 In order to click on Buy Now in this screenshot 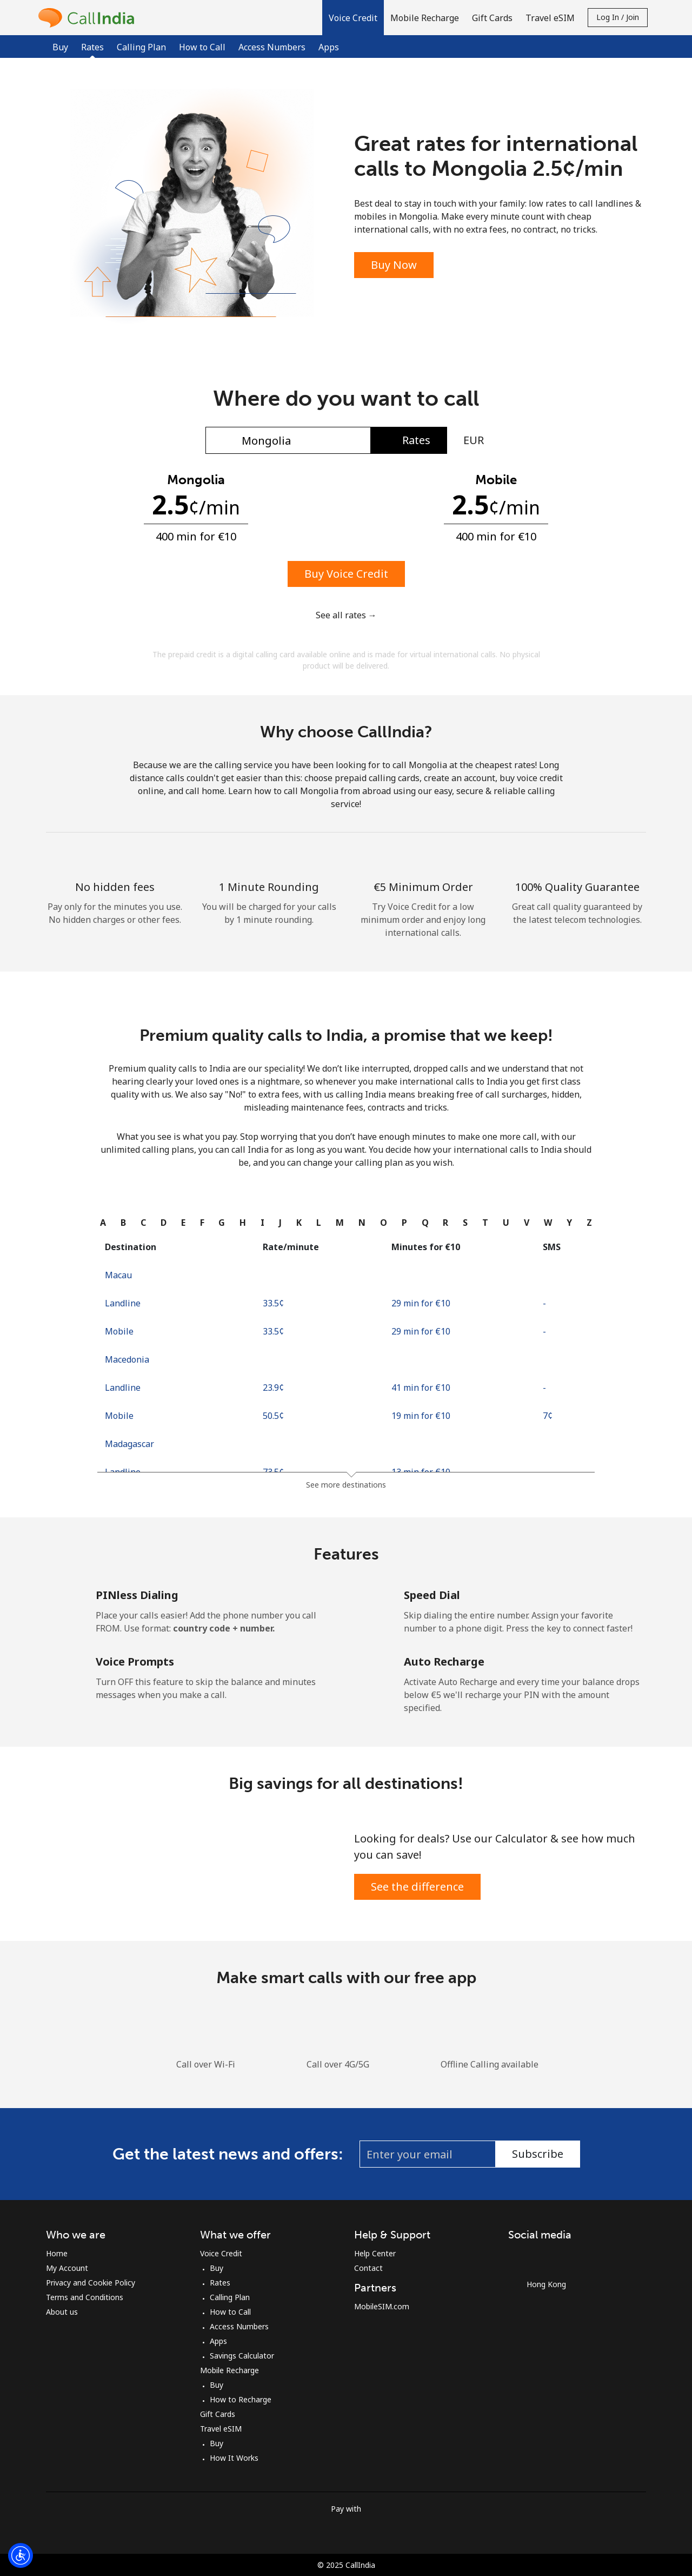, I will do `click(394, 264)`.